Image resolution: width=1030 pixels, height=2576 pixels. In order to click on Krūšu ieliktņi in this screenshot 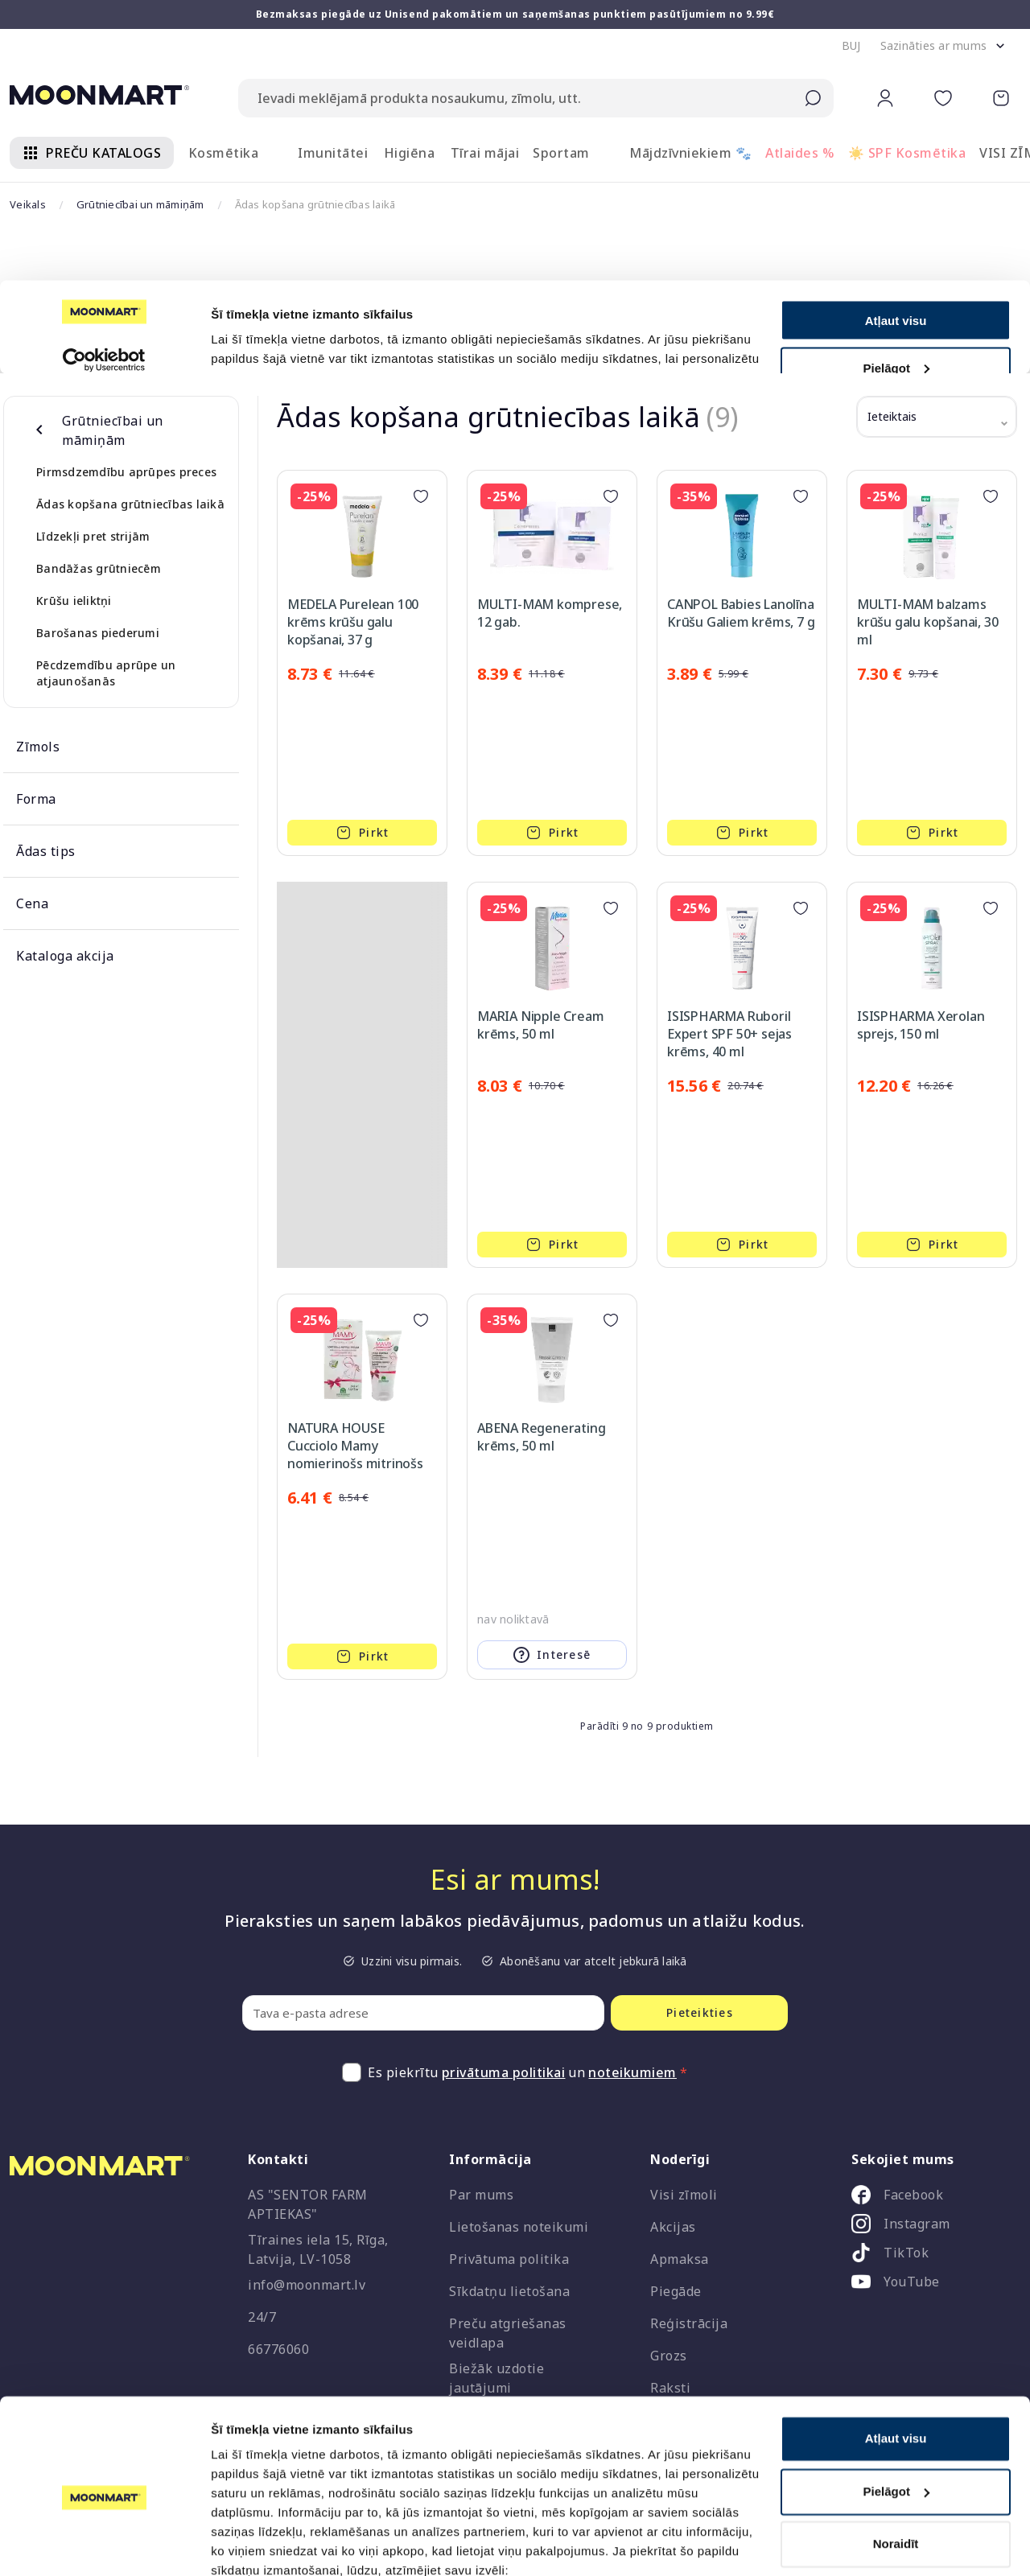, I will do `click(74, 600)`.